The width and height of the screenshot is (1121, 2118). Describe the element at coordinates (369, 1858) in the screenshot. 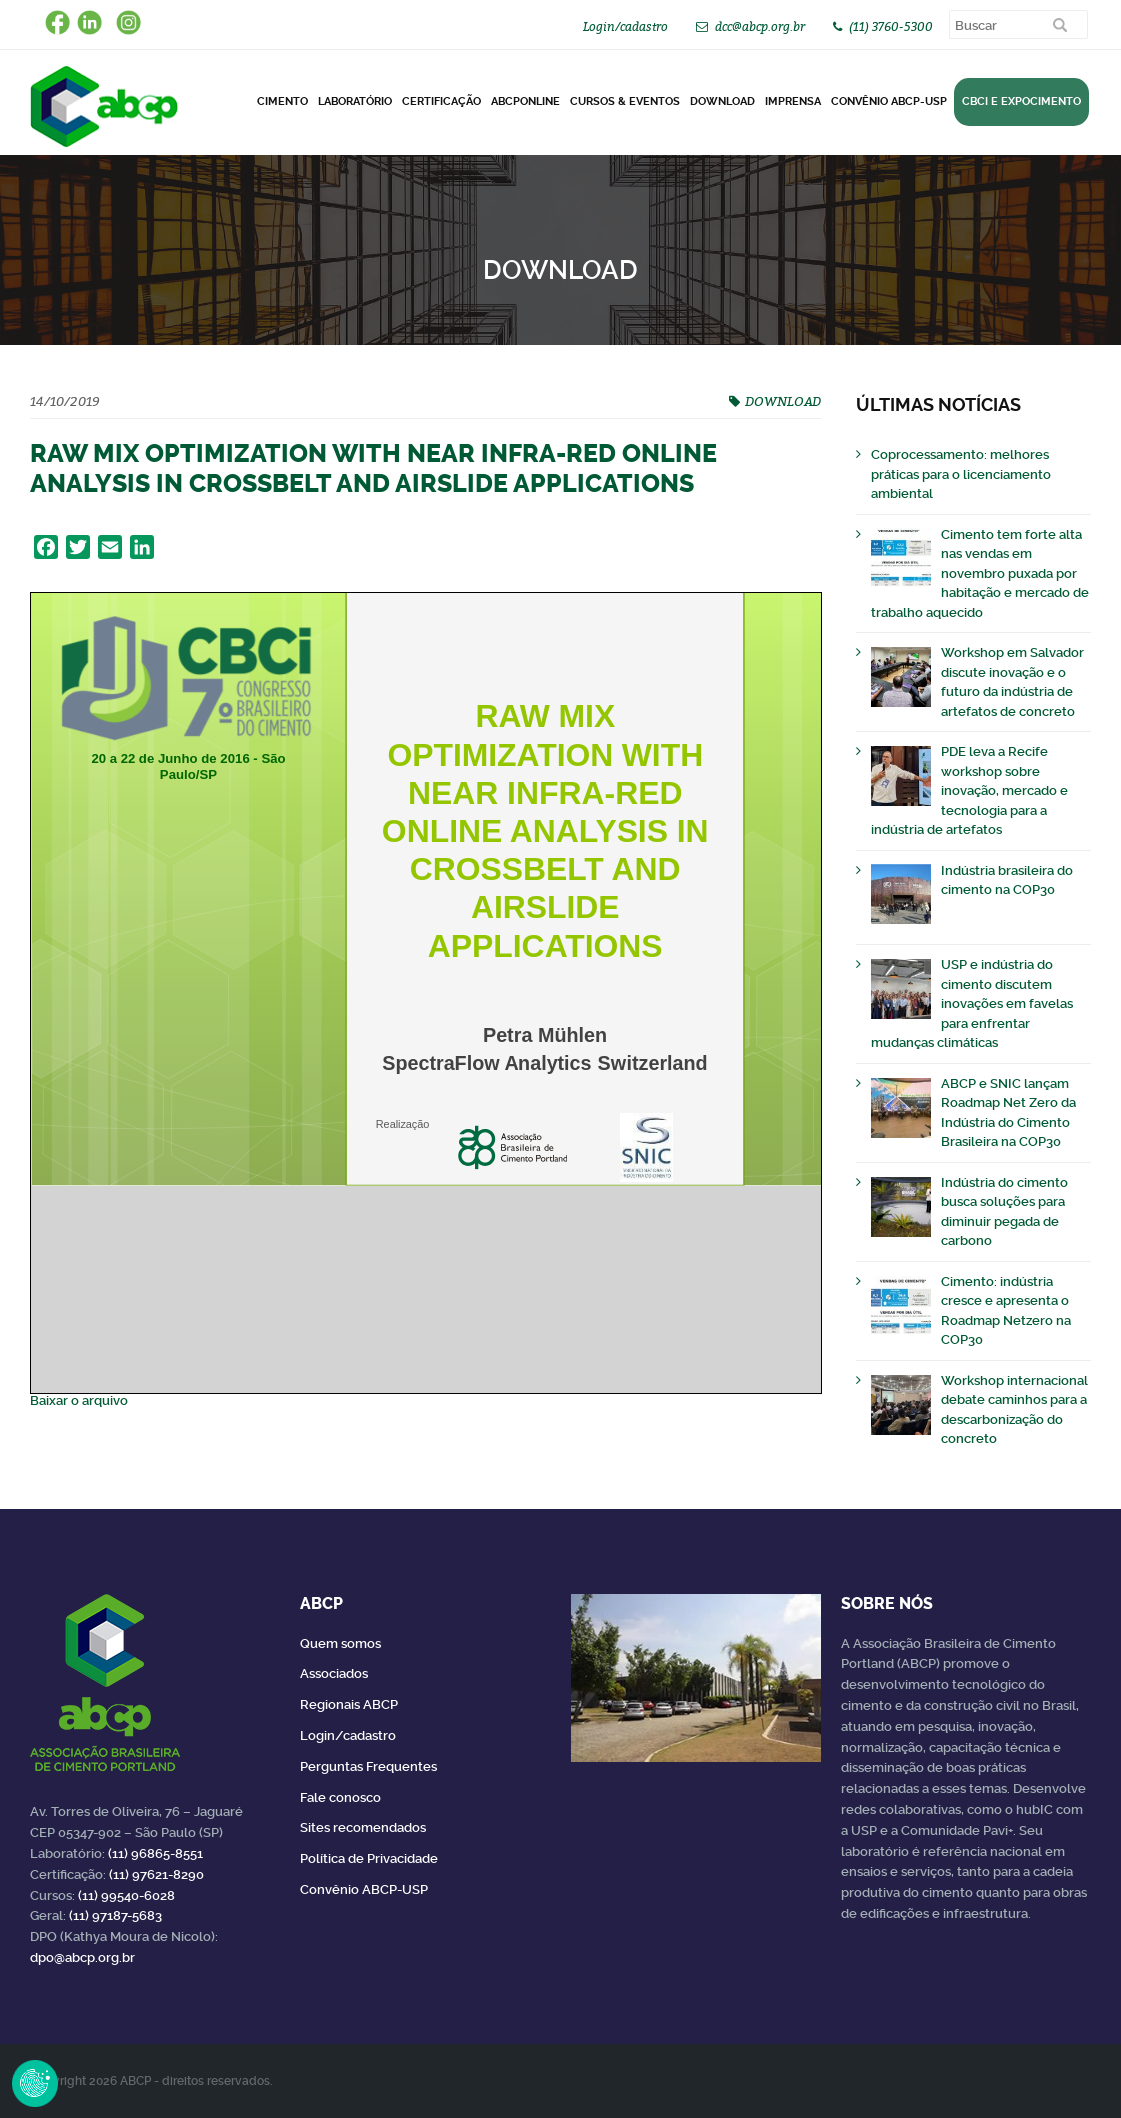

I see `Política de Privacidade` at that location.